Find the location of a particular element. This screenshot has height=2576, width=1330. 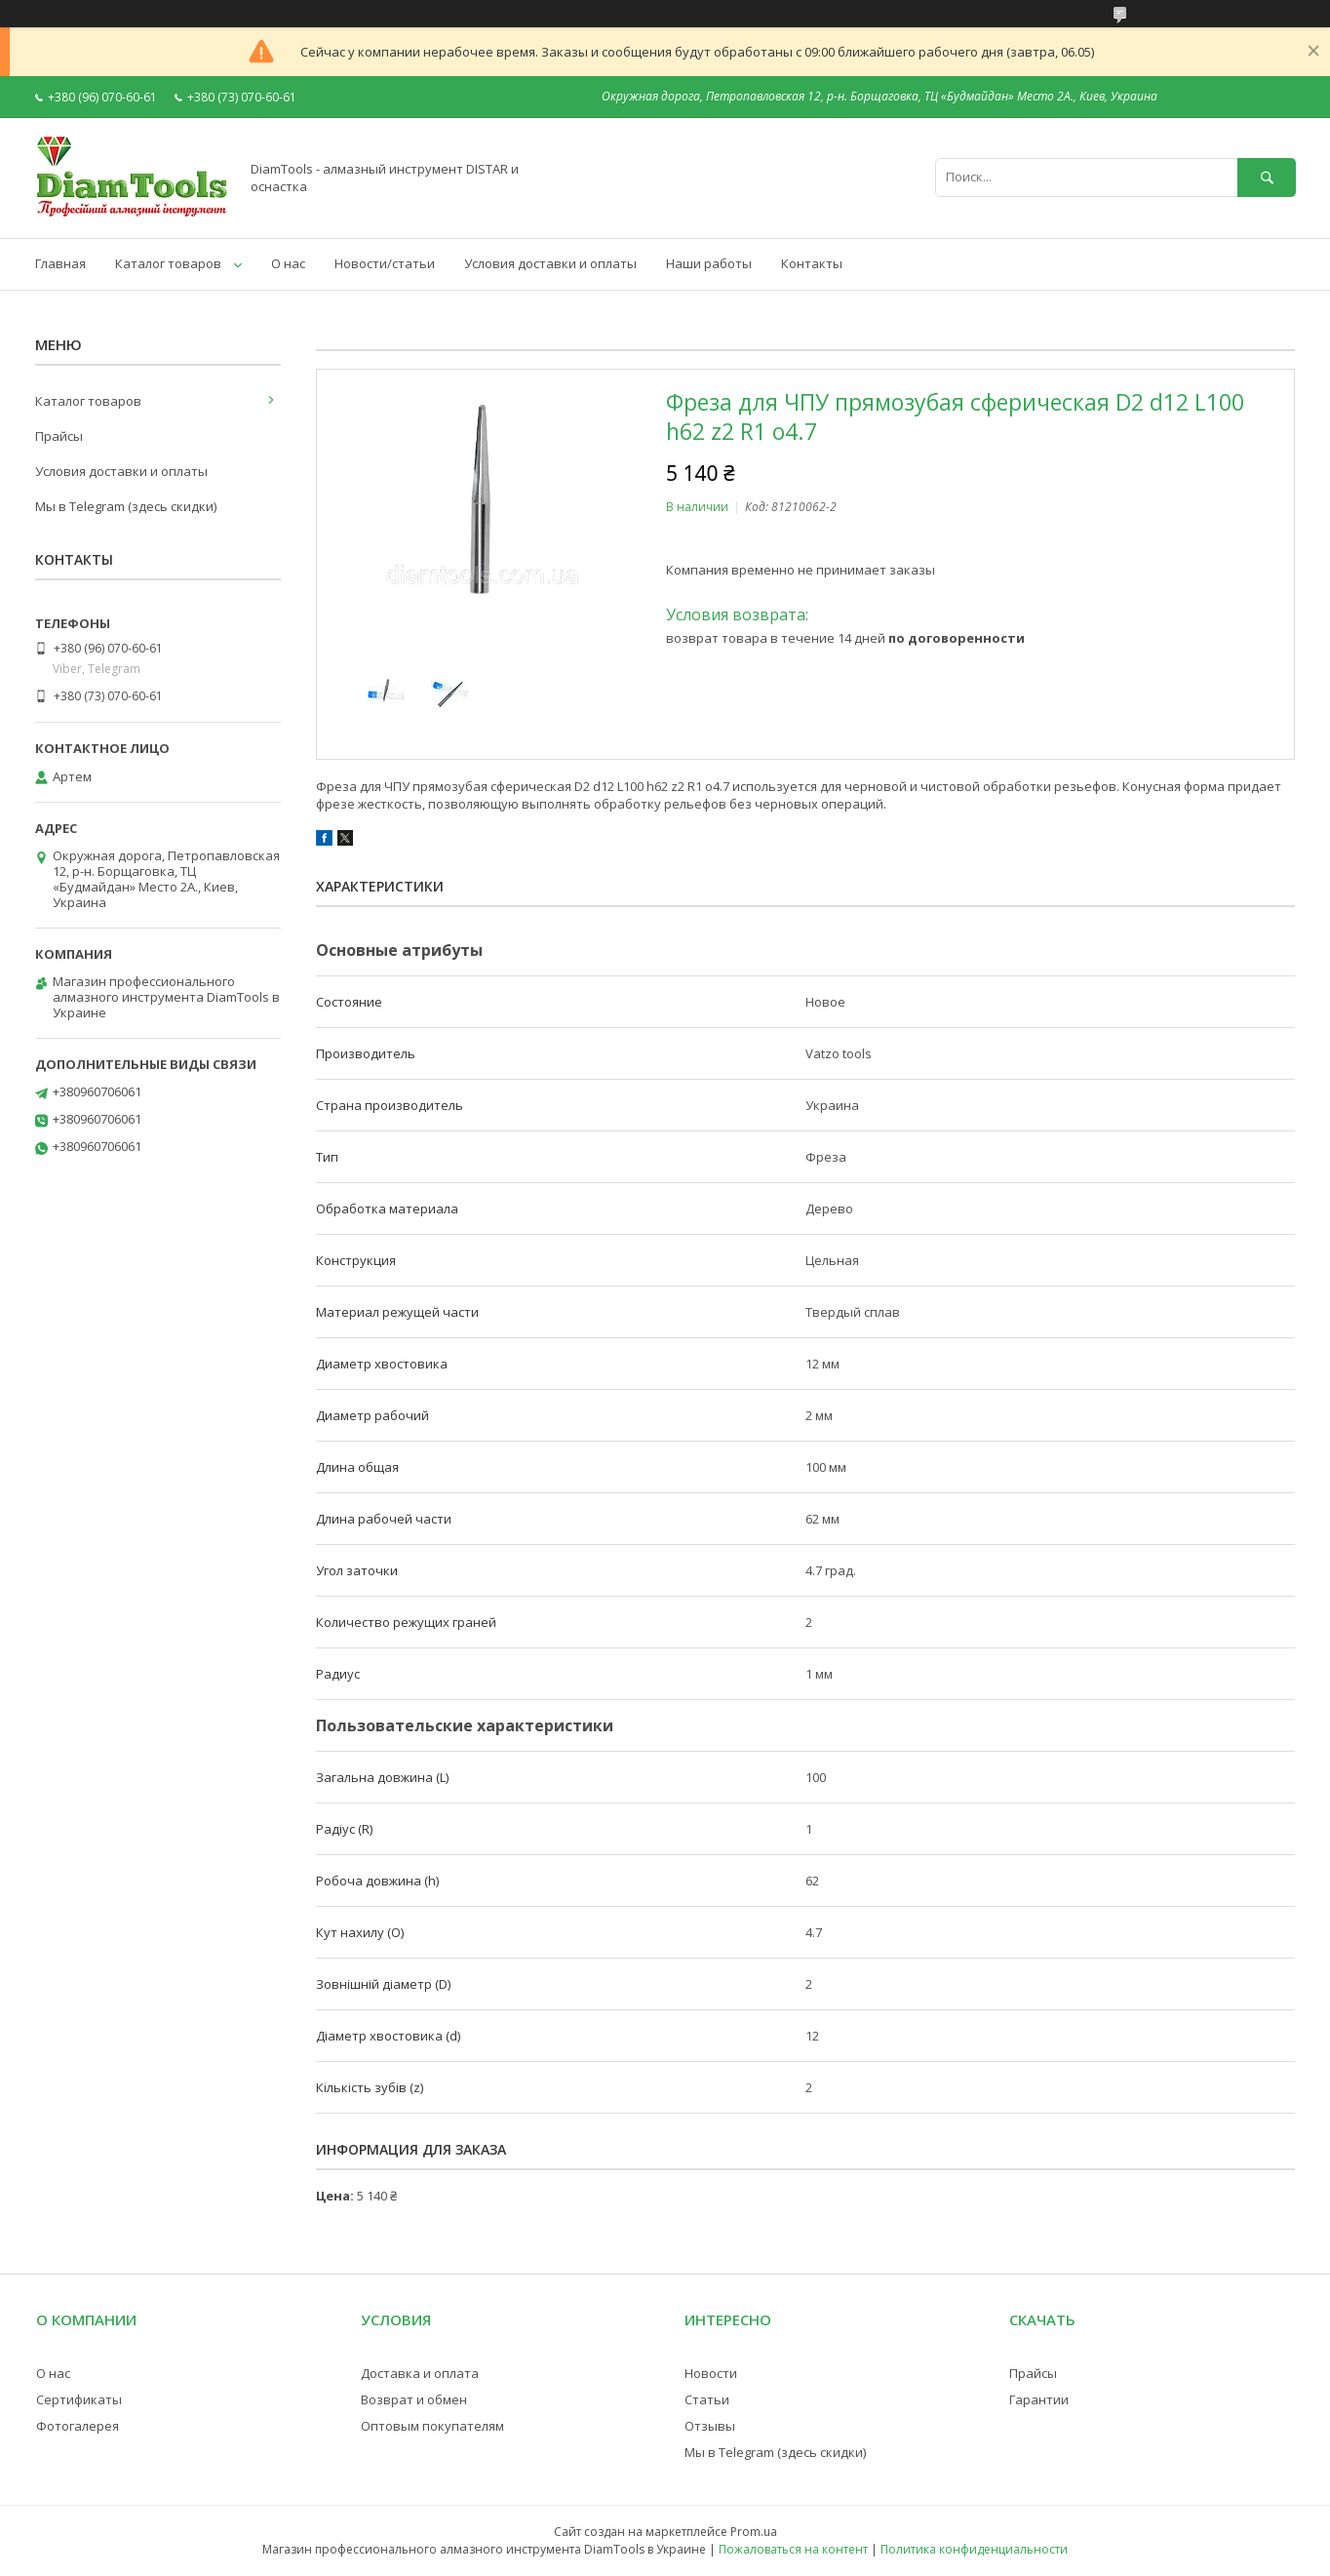

Наши работы is located at coordinates (709, 263).